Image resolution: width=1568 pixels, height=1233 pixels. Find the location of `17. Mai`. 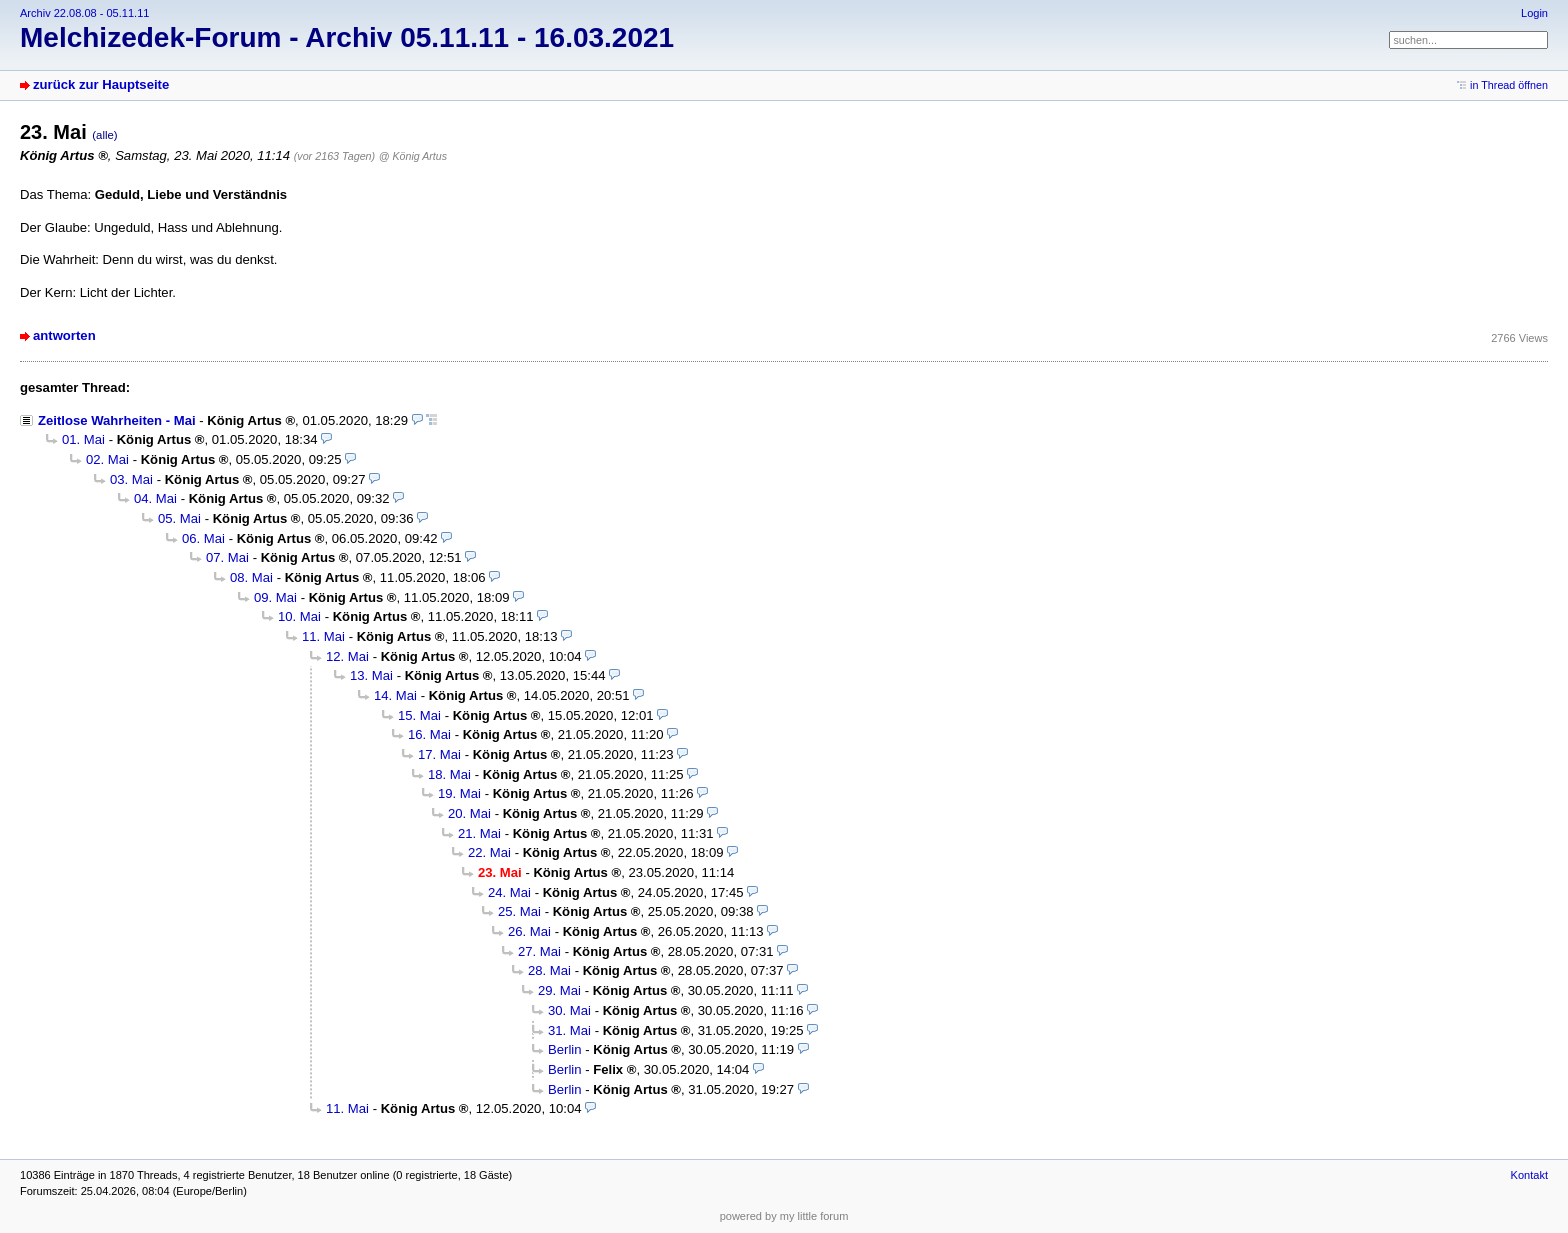

17. Mai is located at coordinates (439, 754).